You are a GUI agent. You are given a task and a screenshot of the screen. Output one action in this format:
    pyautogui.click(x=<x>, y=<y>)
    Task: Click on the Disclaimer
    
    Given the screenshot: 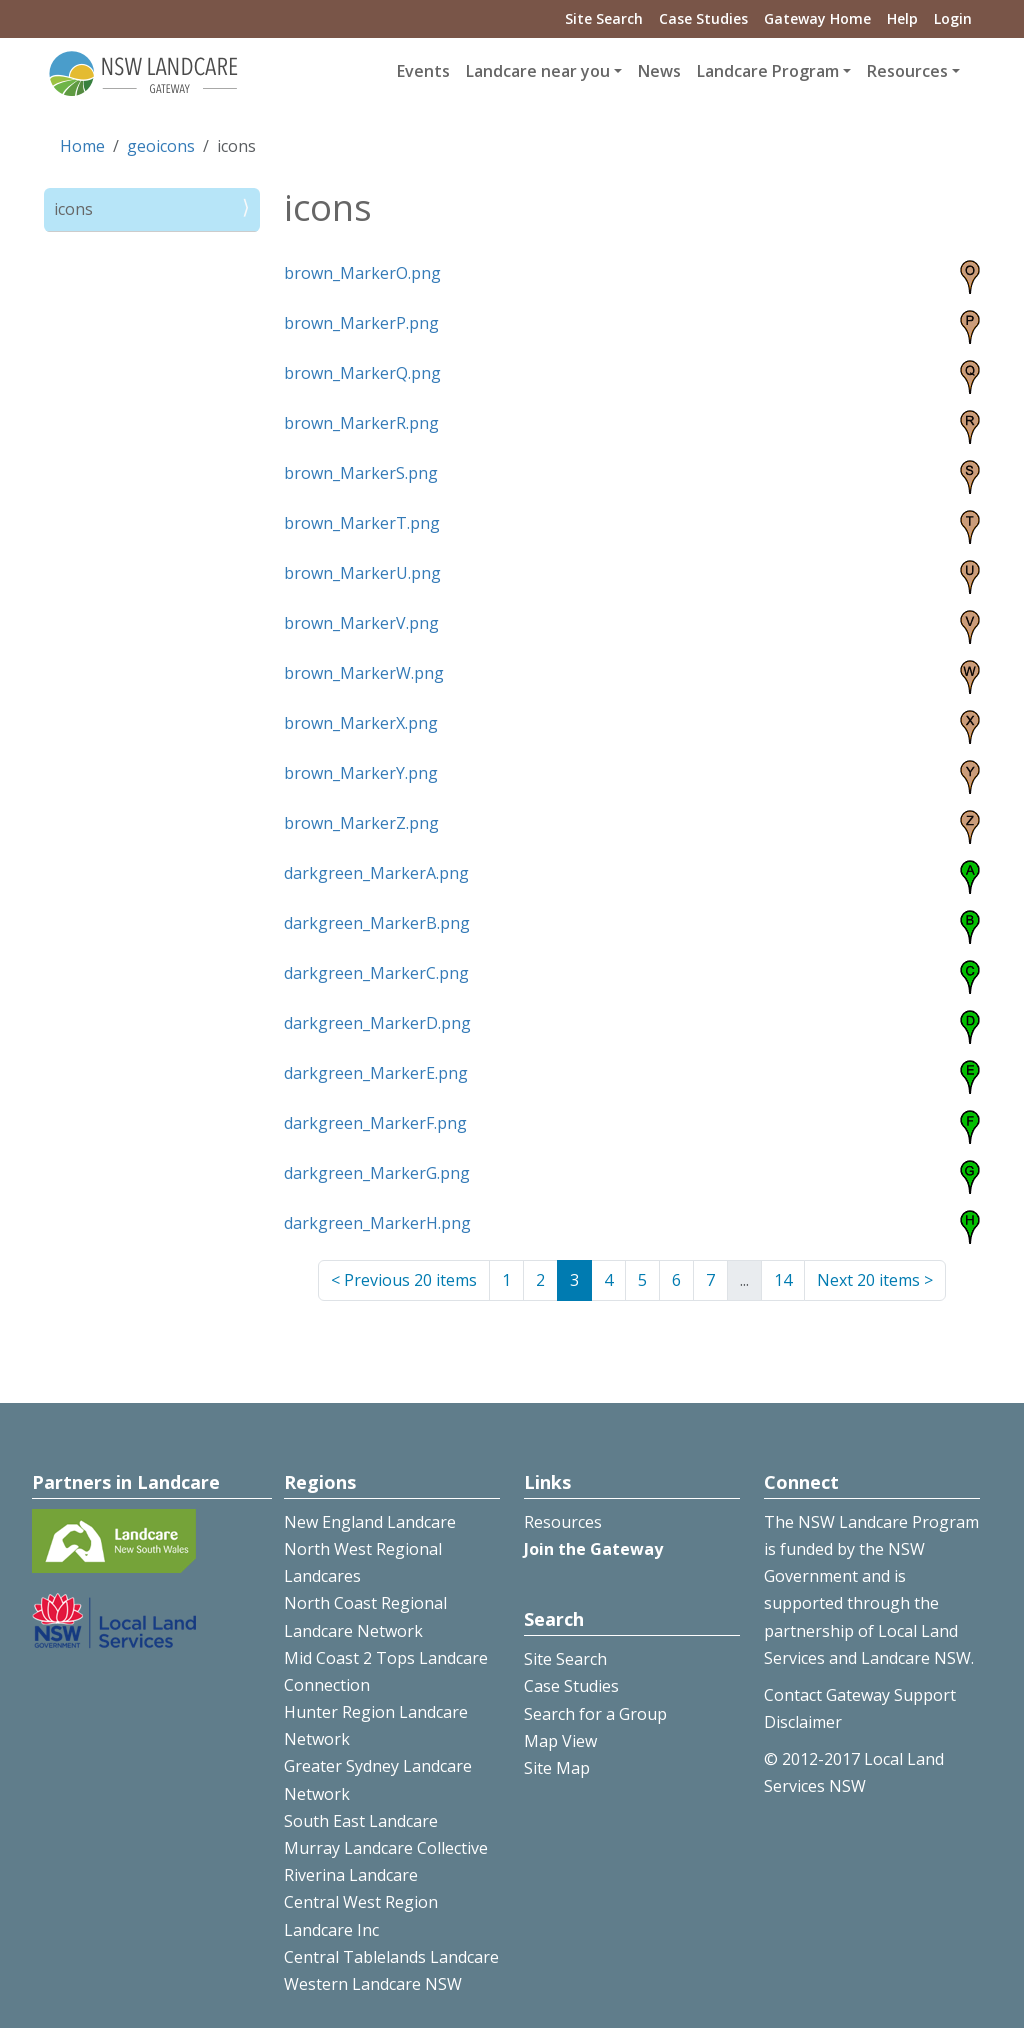 What is the action you would take?
    pyautogui.click(x=803, y=1722)
    